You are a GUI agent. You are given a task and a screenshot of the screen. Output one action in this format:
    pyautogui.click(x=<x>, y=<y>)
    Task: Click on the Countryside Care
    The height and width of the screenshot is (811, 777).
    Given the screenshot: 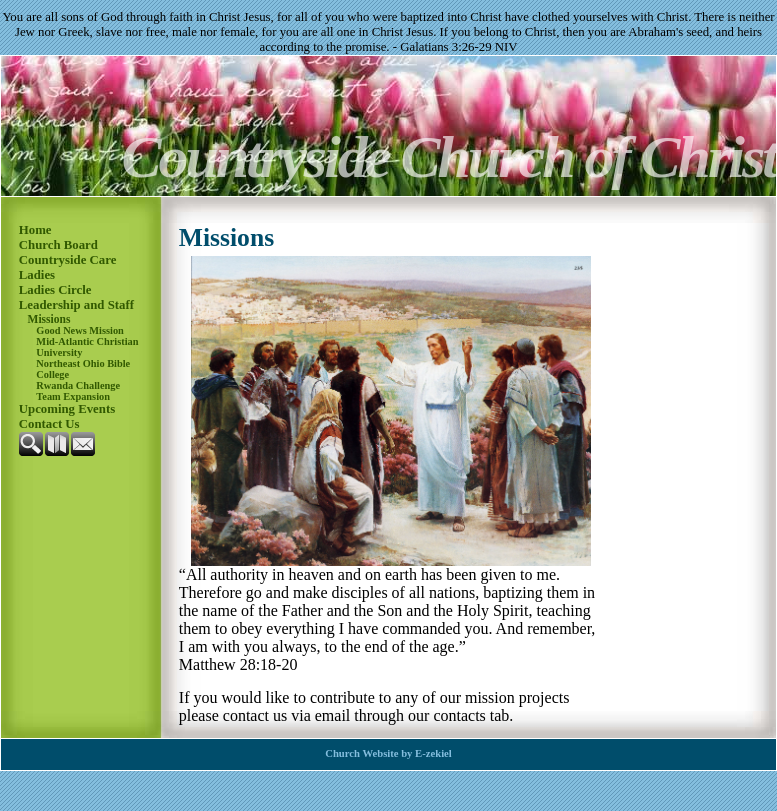 What is the action you would take?
    pyautogui.click(x=68, y=260)
    